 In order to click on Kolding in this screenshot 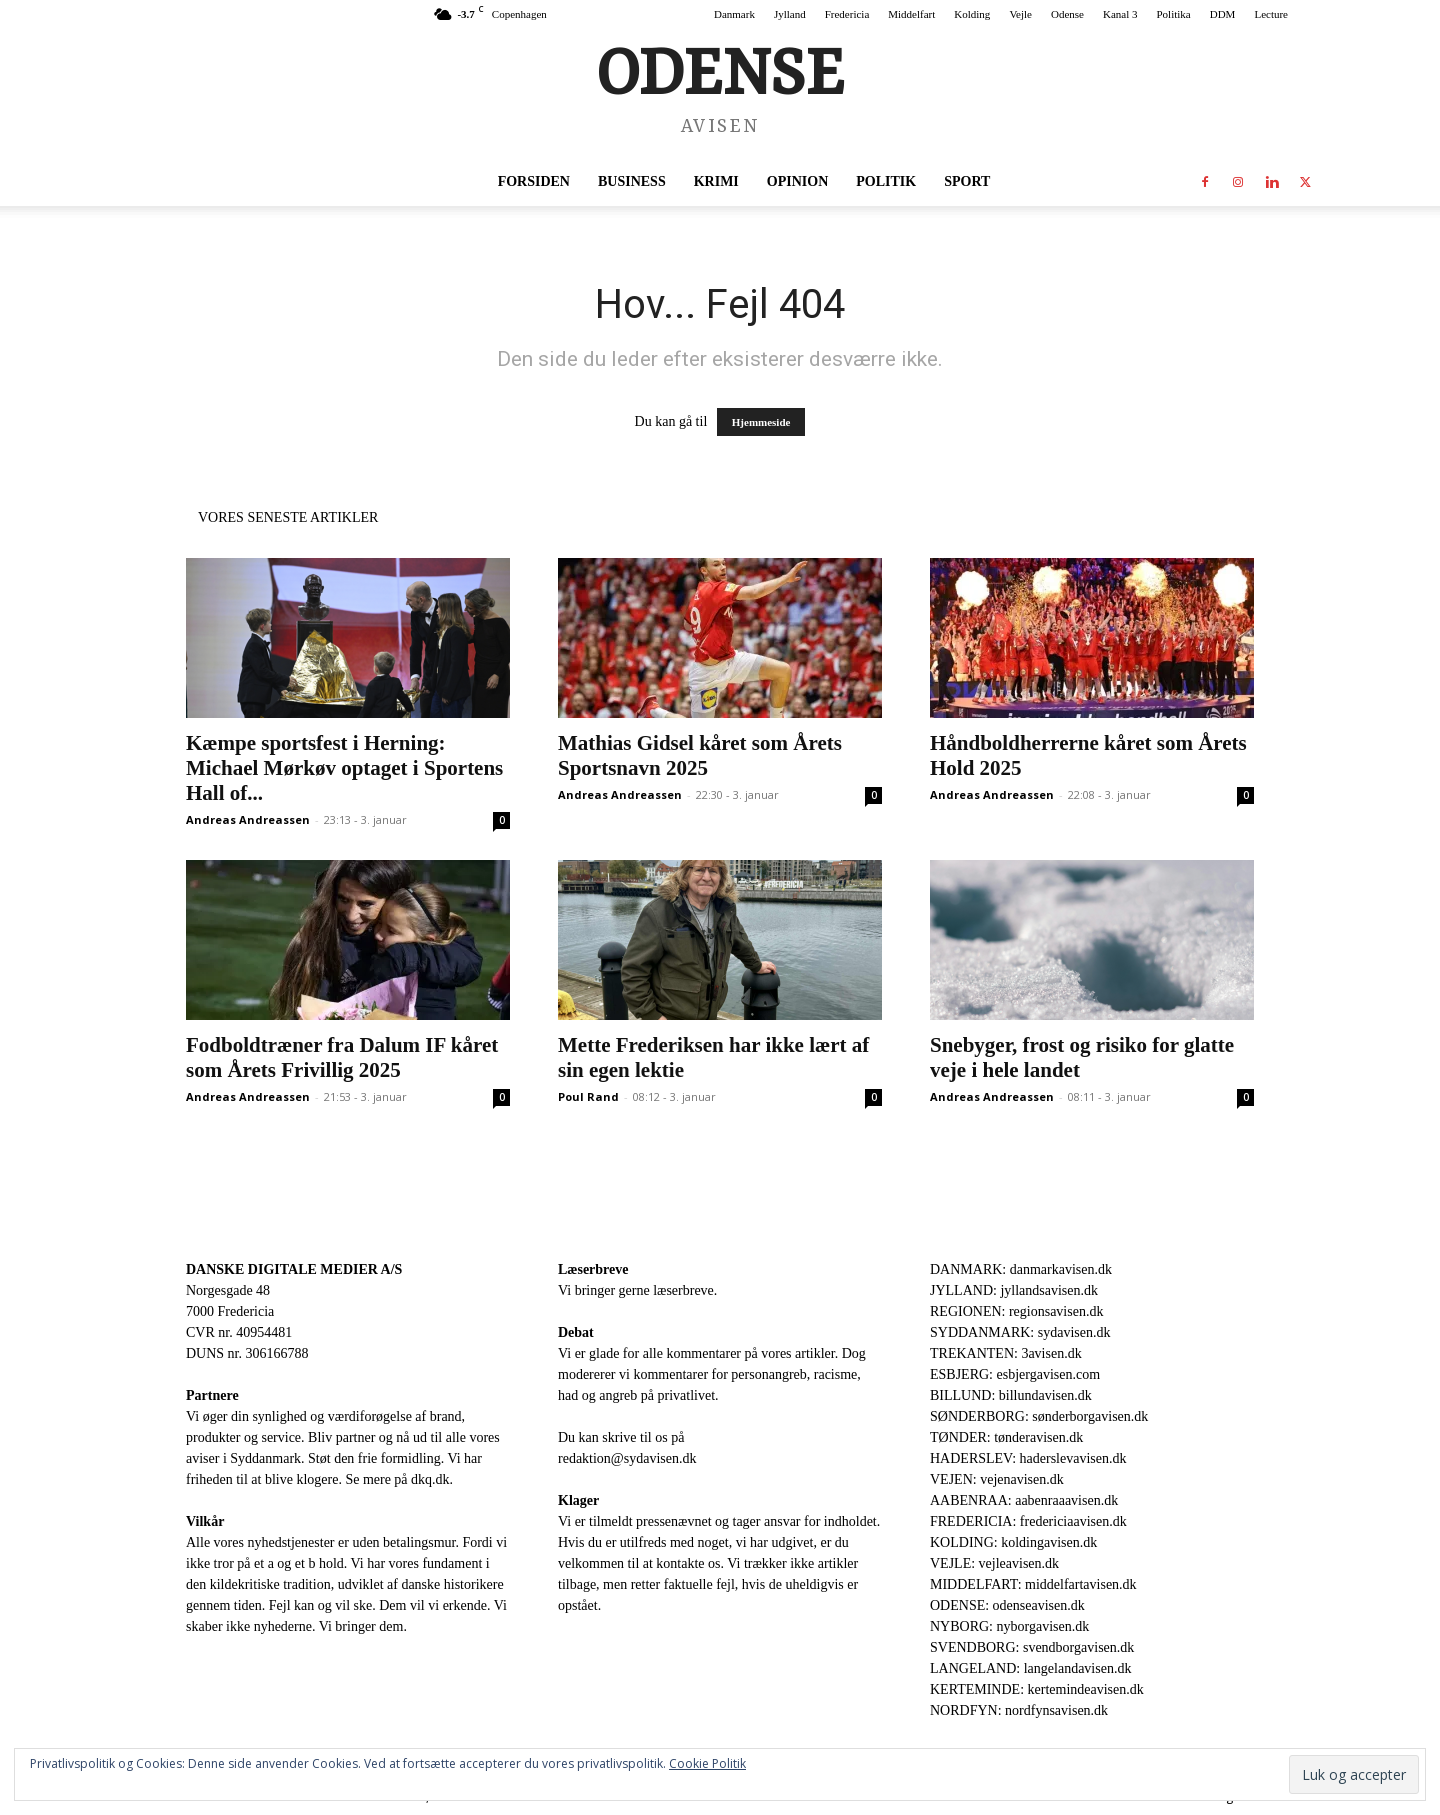, I will do `click(972, 14)`.